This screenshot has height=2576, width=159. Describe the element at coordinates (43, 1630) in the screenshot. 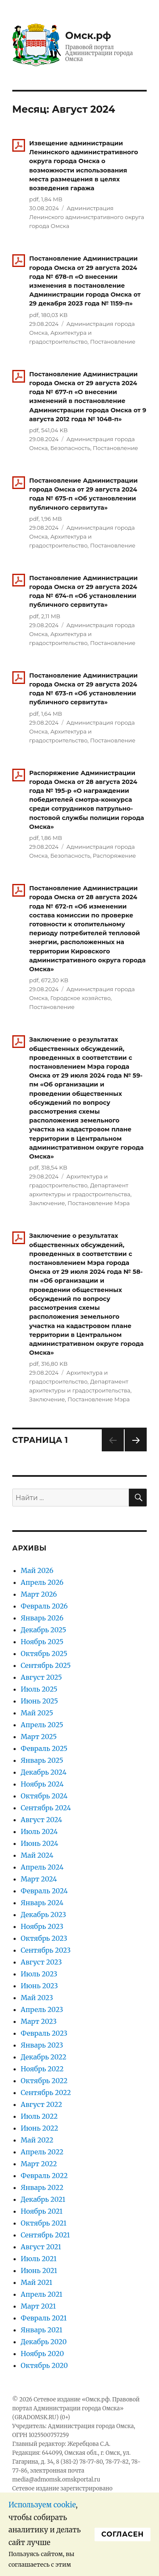

I see `Декабрь 2025` at that location.